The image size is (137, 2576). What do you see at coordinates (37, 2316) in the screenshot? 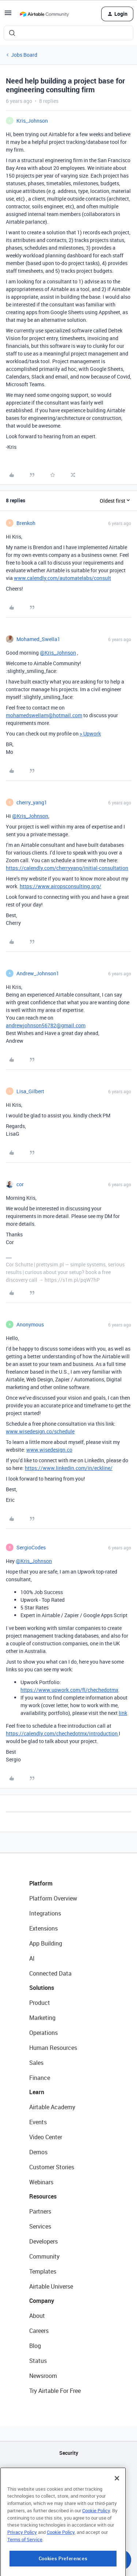
I see `About` at bounding box center [37, 2316].